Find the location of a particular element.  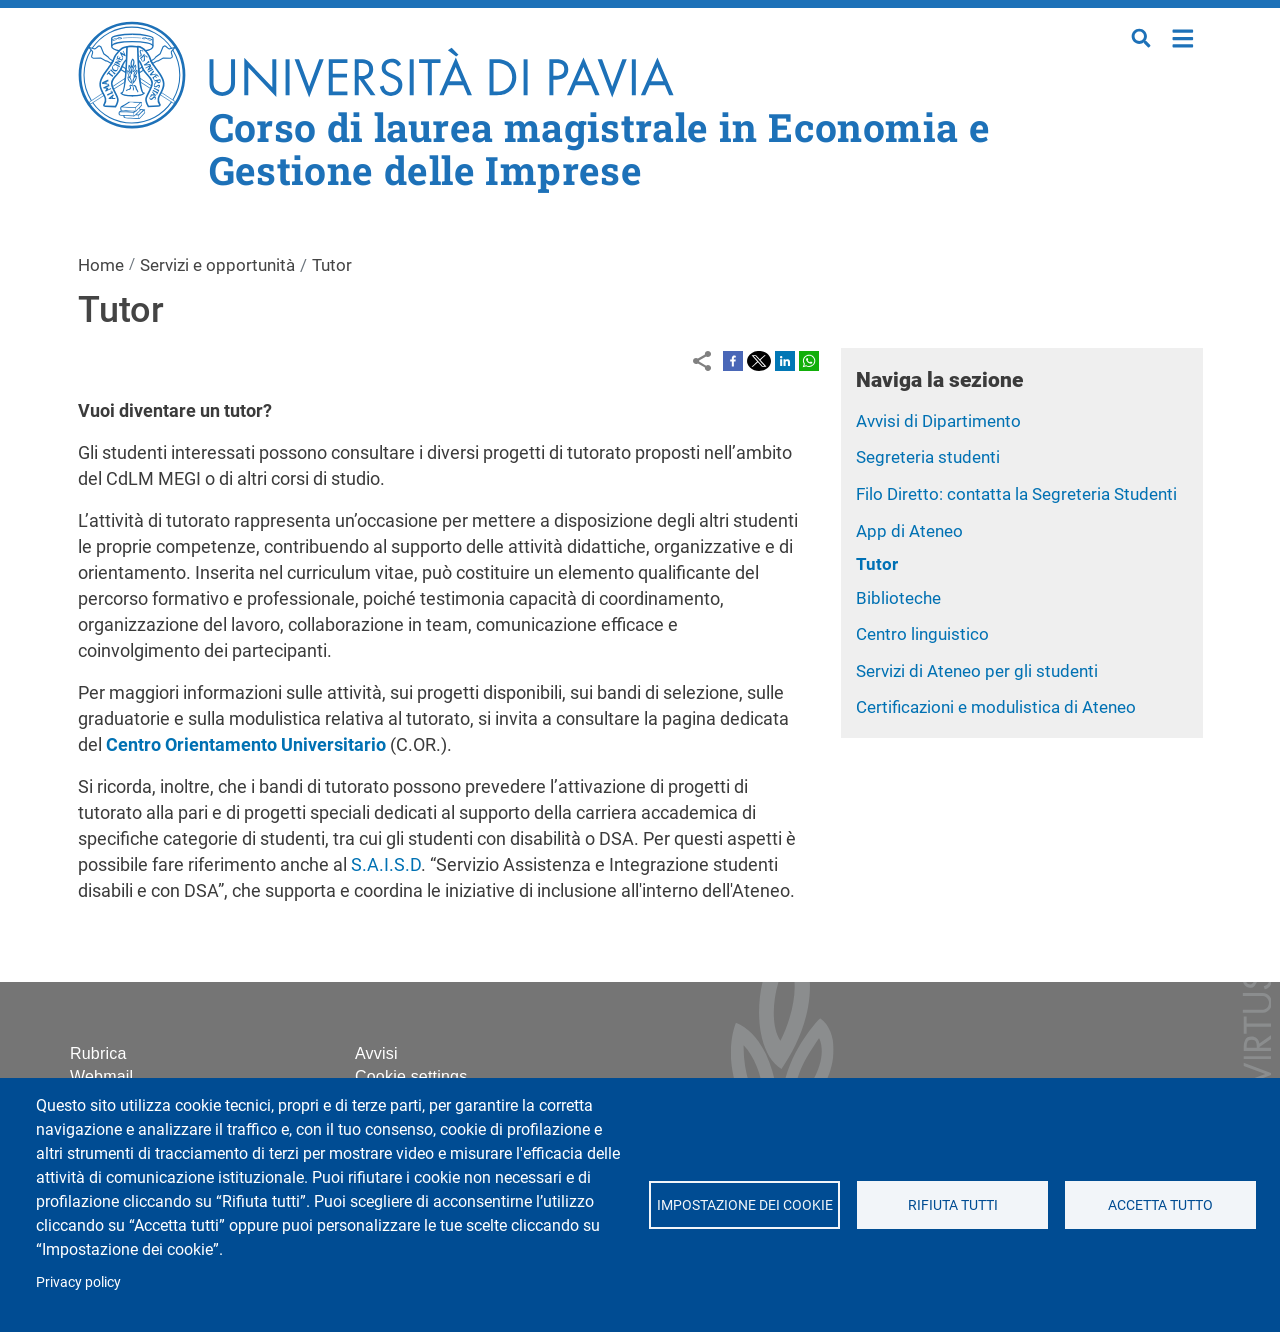

Impostazione dei cookie is located at coordinates (744, 1205).